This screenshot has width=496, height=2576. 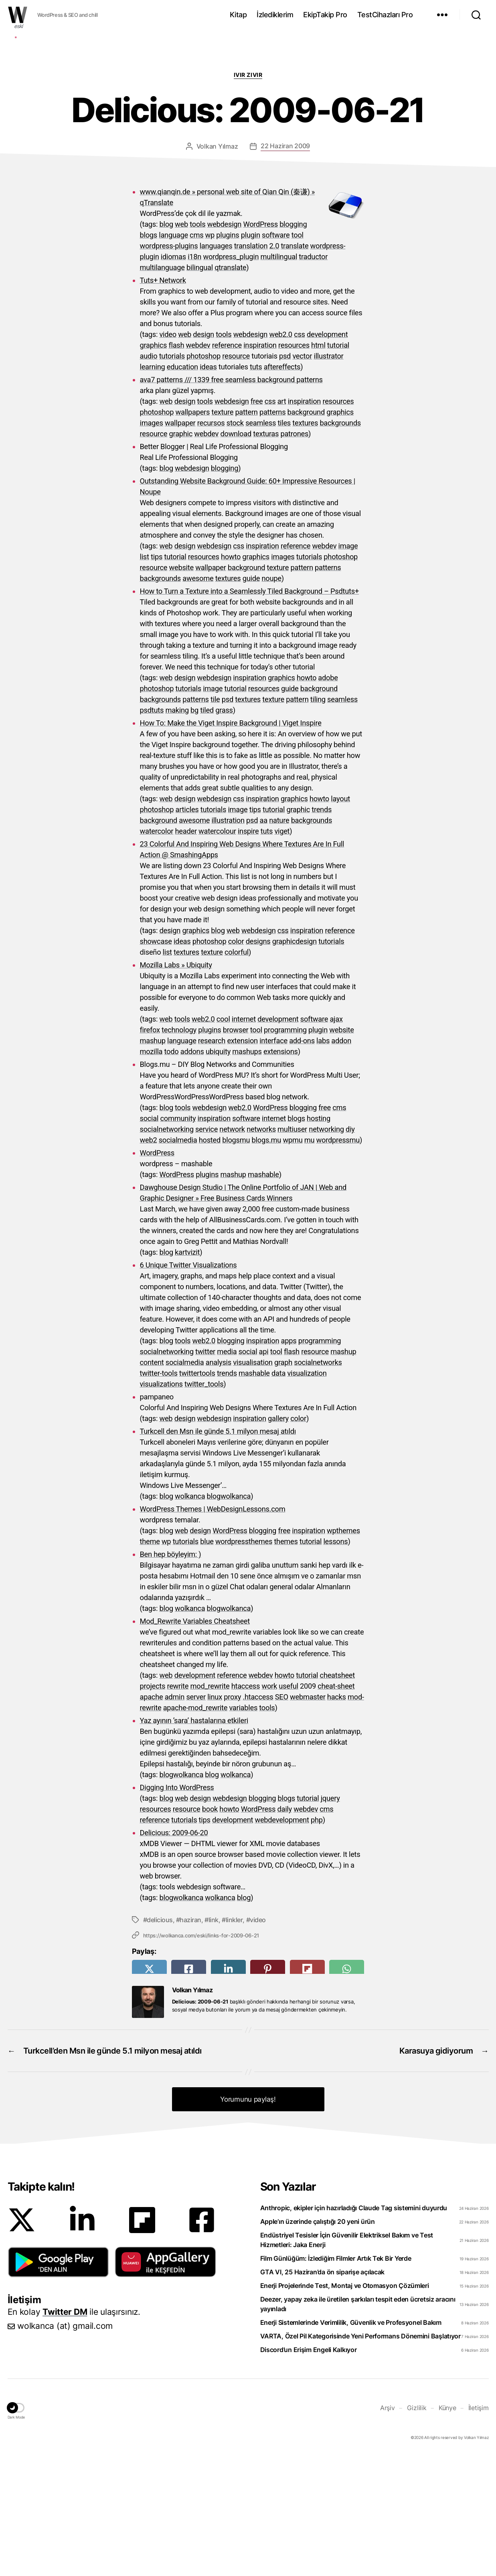 What do you see at coordinates (327, 454) in the screenshot?
I see `development` at bounding box center [327, 454].